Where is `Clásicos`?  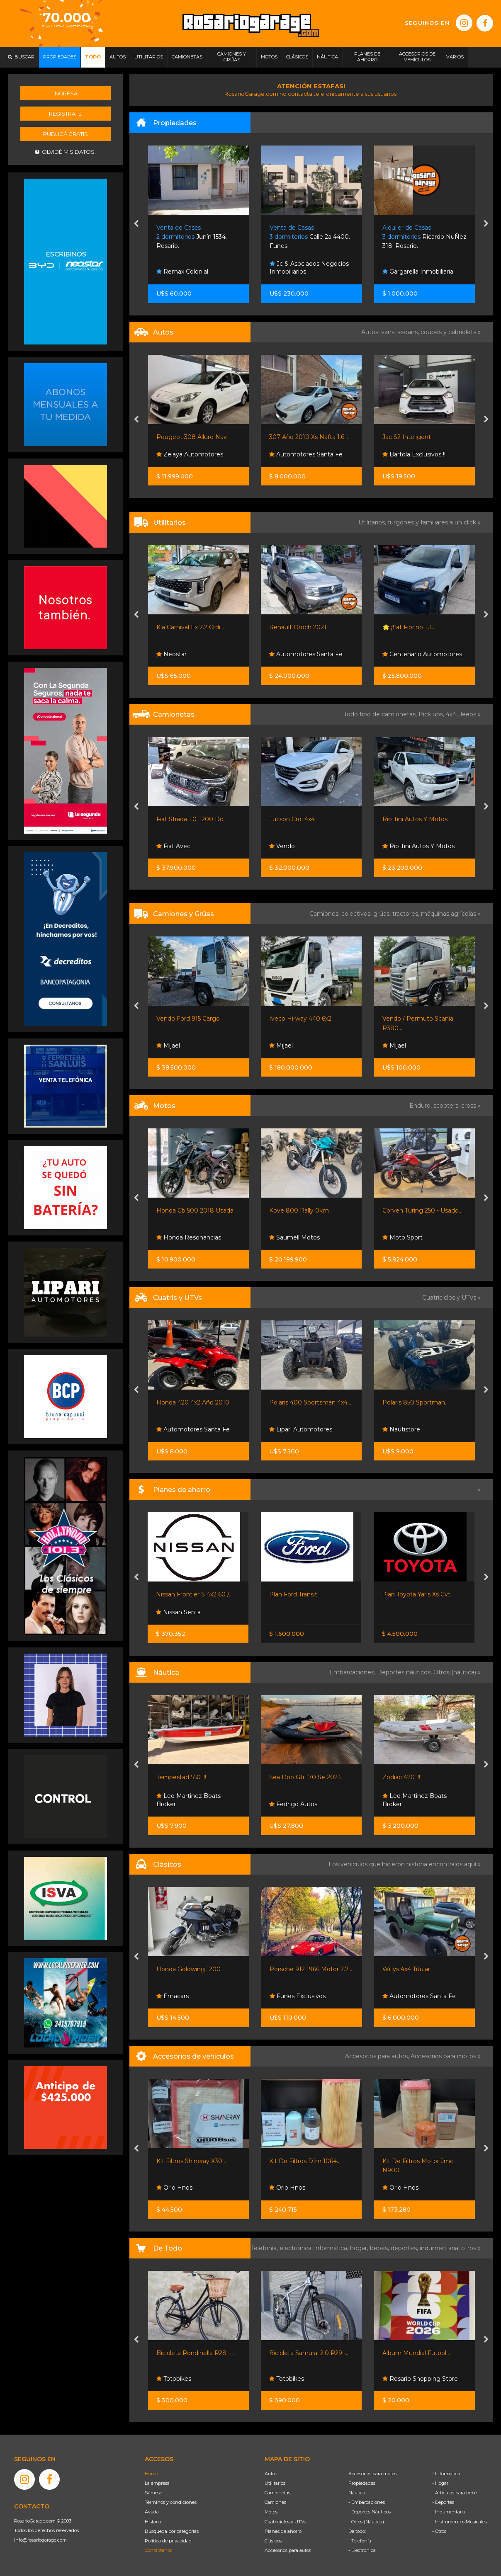
Clásicos is located at coordinates (273, 2541).